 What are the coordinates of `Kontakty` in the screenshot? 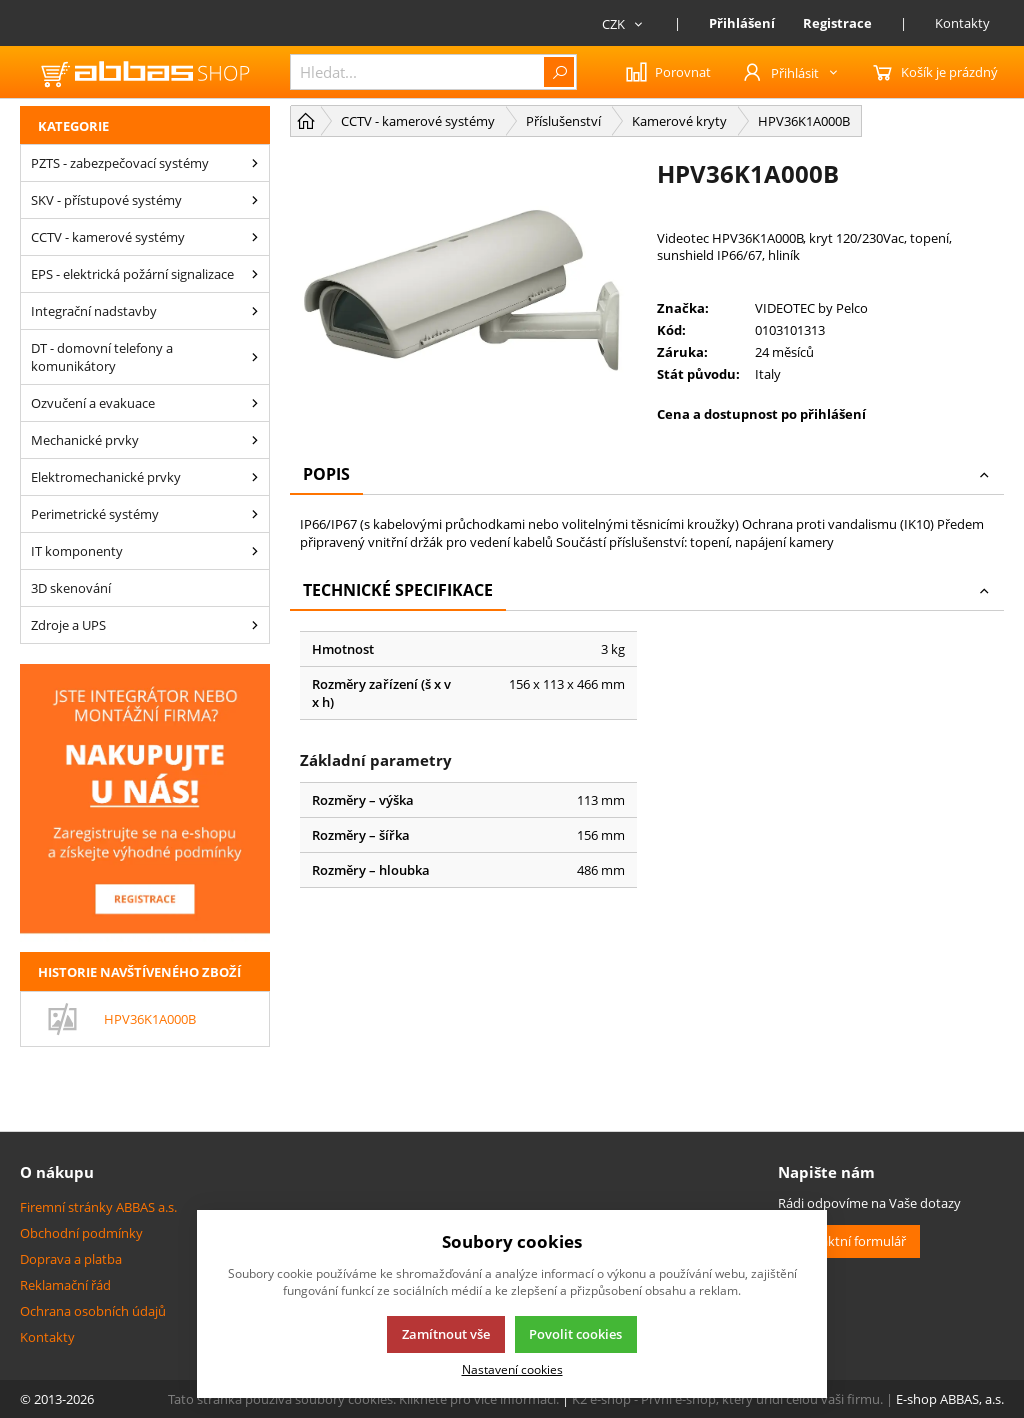 It's located at (962, 23).